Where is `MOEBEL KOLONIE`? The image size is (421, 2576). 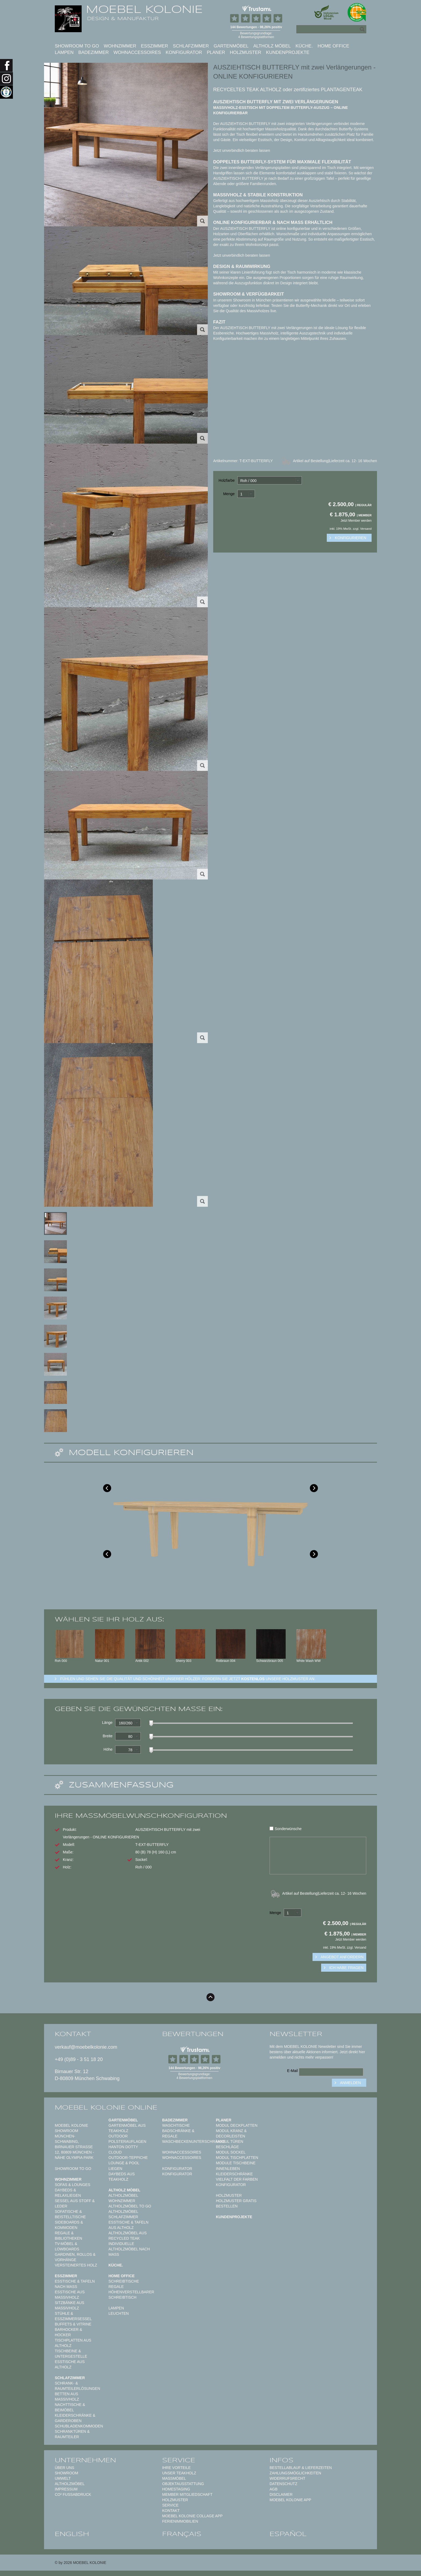
MOEBEL KOLONIE is located at coordinates (144, 9).